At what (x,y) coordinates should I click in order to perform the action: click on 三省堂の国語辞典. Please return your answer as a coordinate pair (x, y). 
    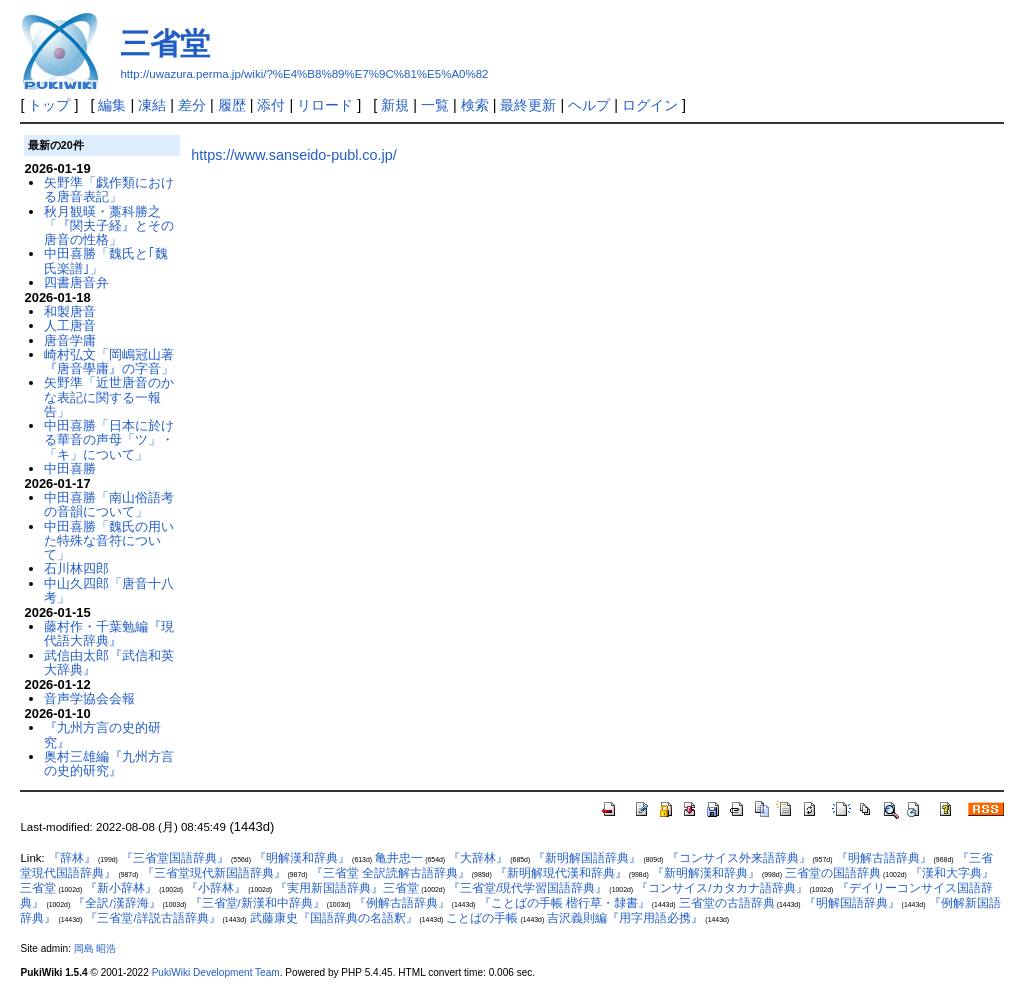
    Looking at the image, I should click on (833, 873).